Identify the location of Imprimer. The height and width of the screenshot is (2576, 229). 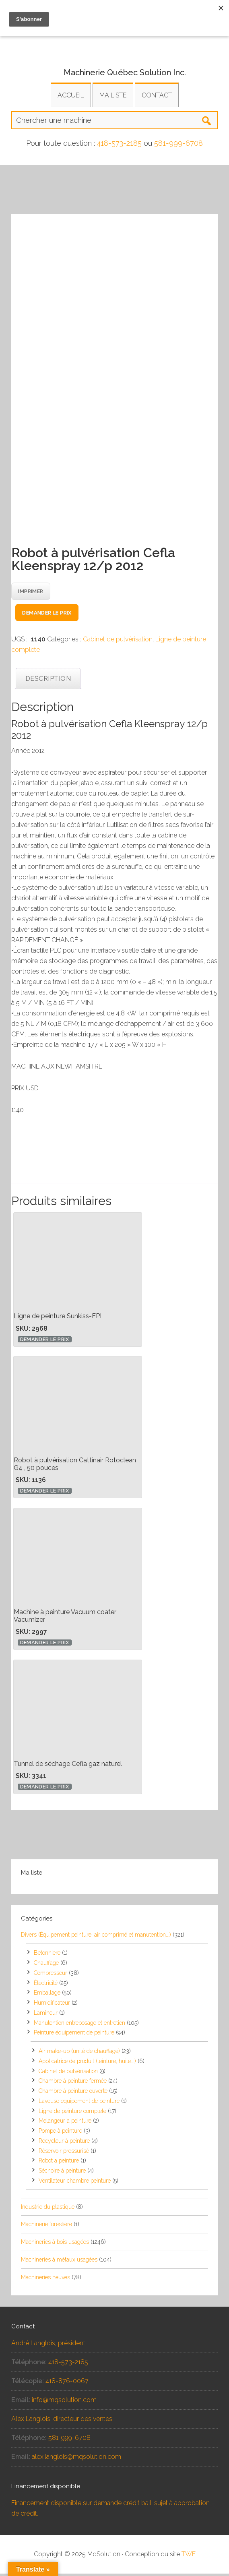
(30, 594).